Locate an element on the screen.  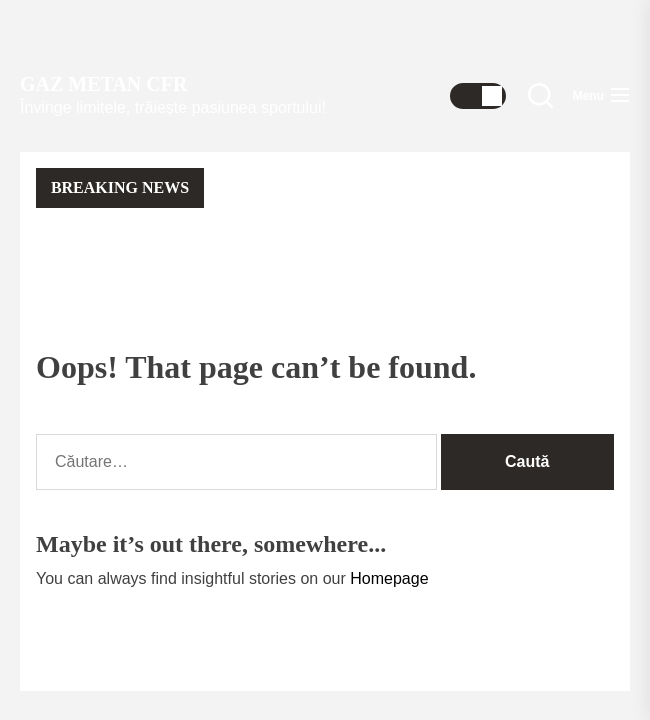
Homepage is located at coordinates (389, 578).